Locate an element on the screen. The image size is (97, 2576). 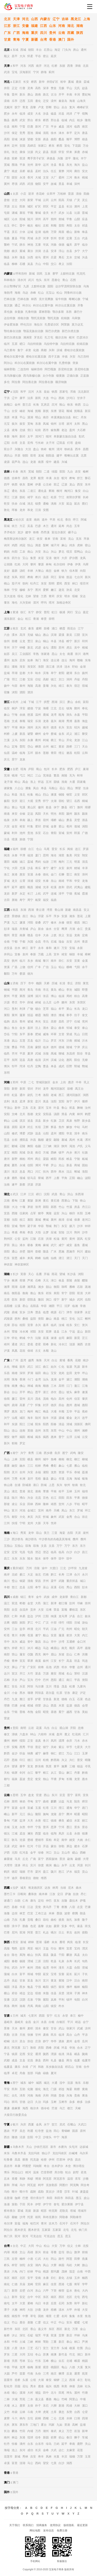
竹溪 is located at coordinates (69, 1207).